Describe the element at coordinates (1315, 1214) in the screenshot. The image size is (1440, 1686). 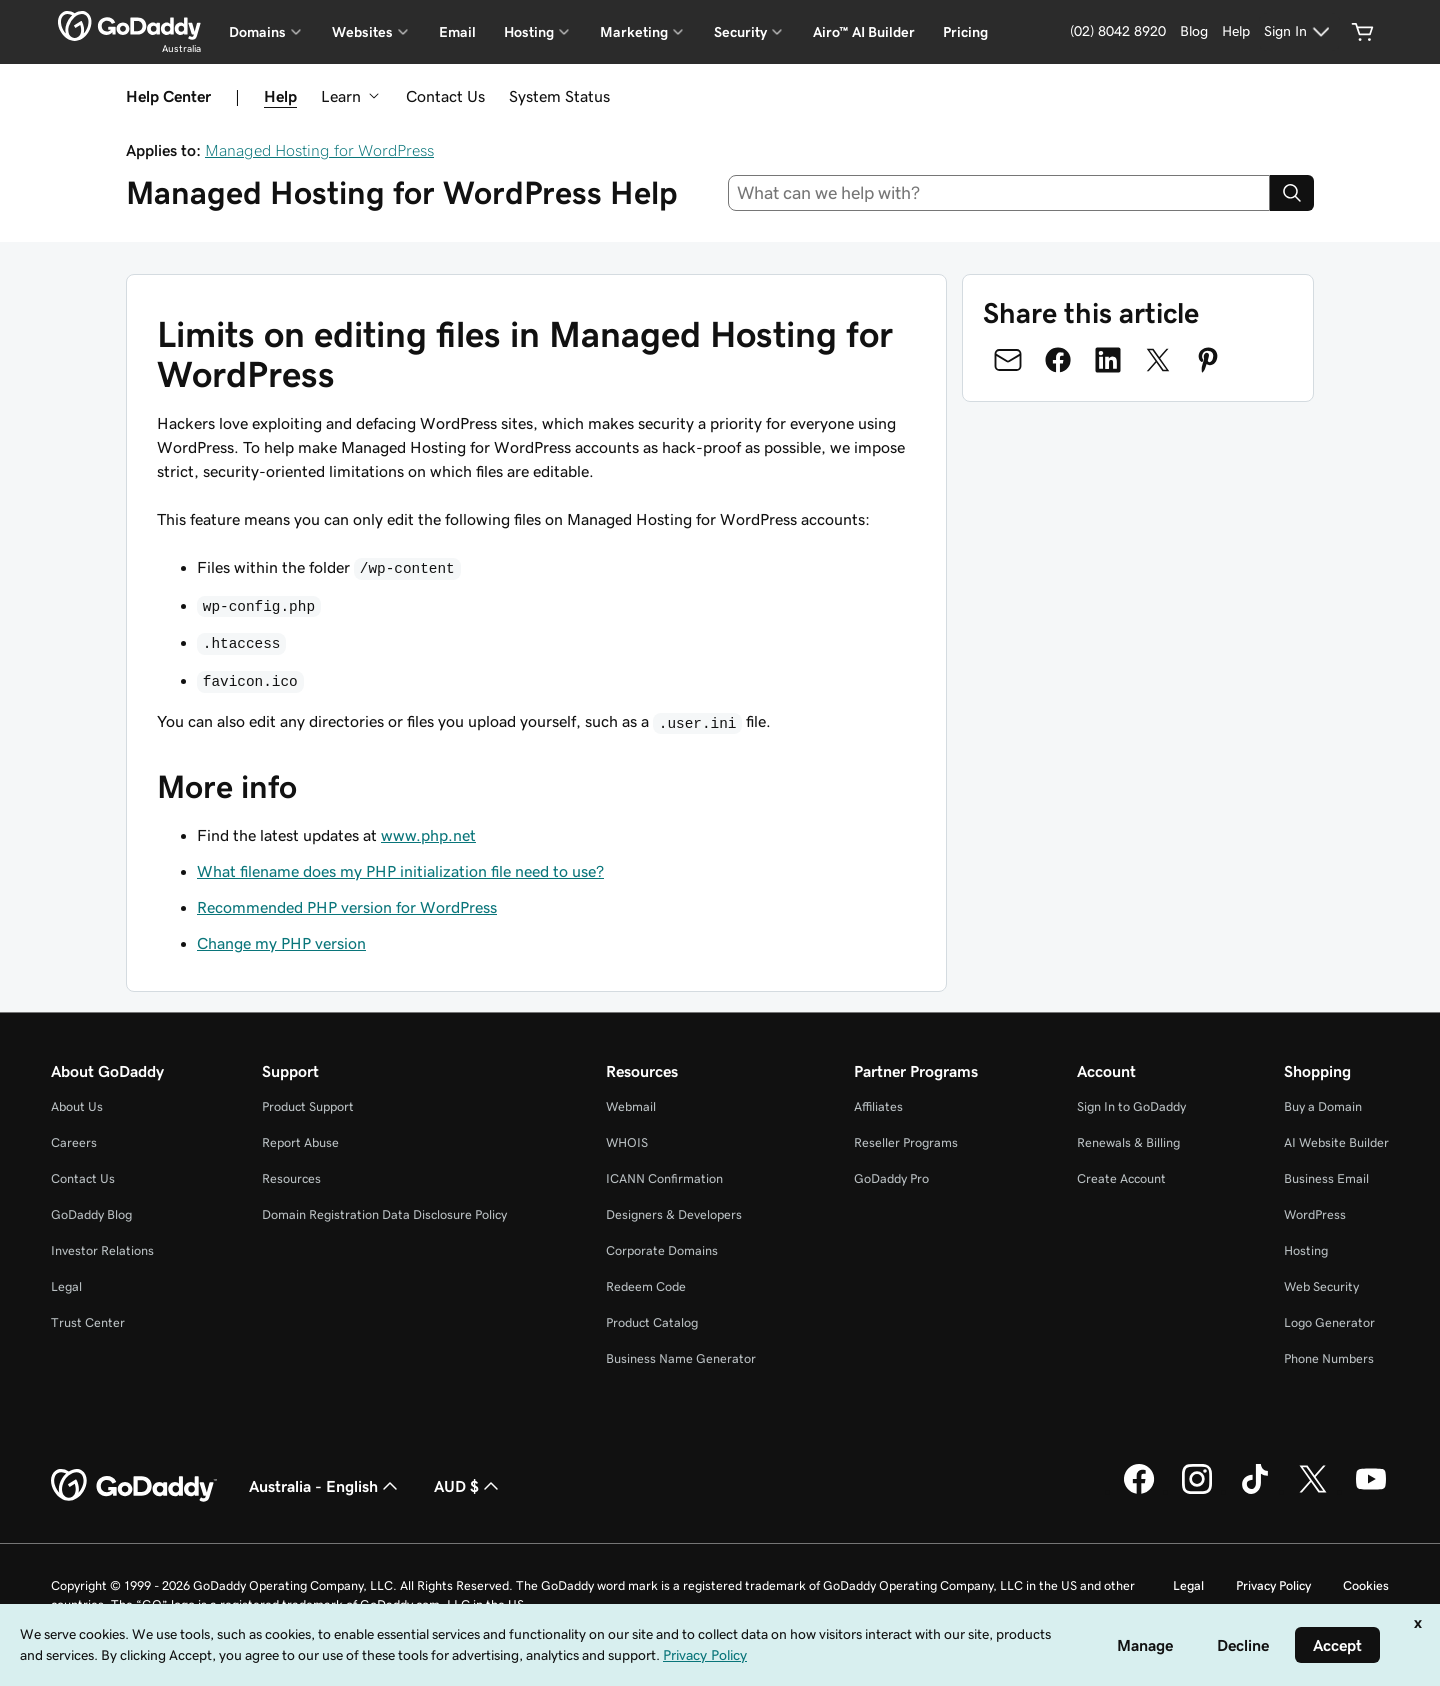
I see `WordPress` at that location.